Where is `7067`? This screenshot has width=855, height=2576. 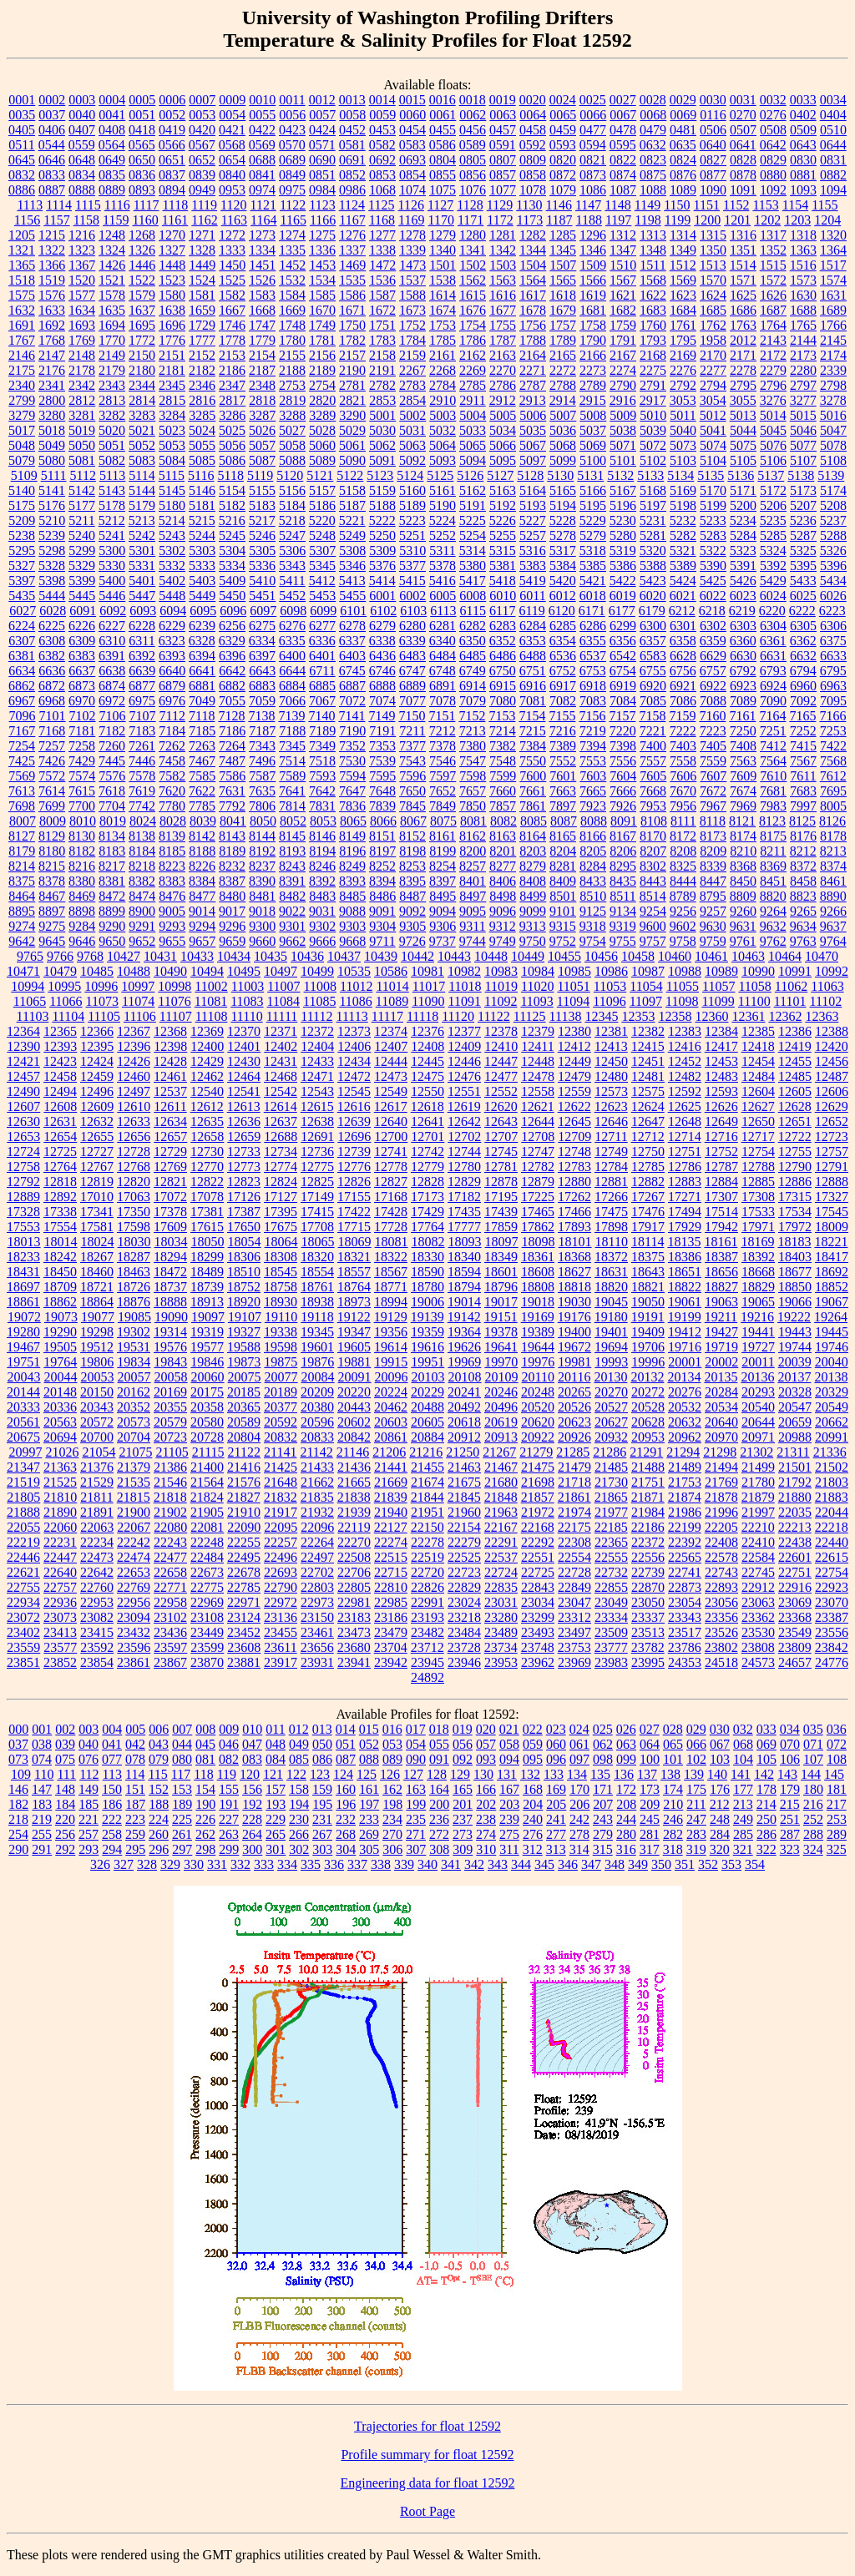
7067 is located at coordinates (322, 701).